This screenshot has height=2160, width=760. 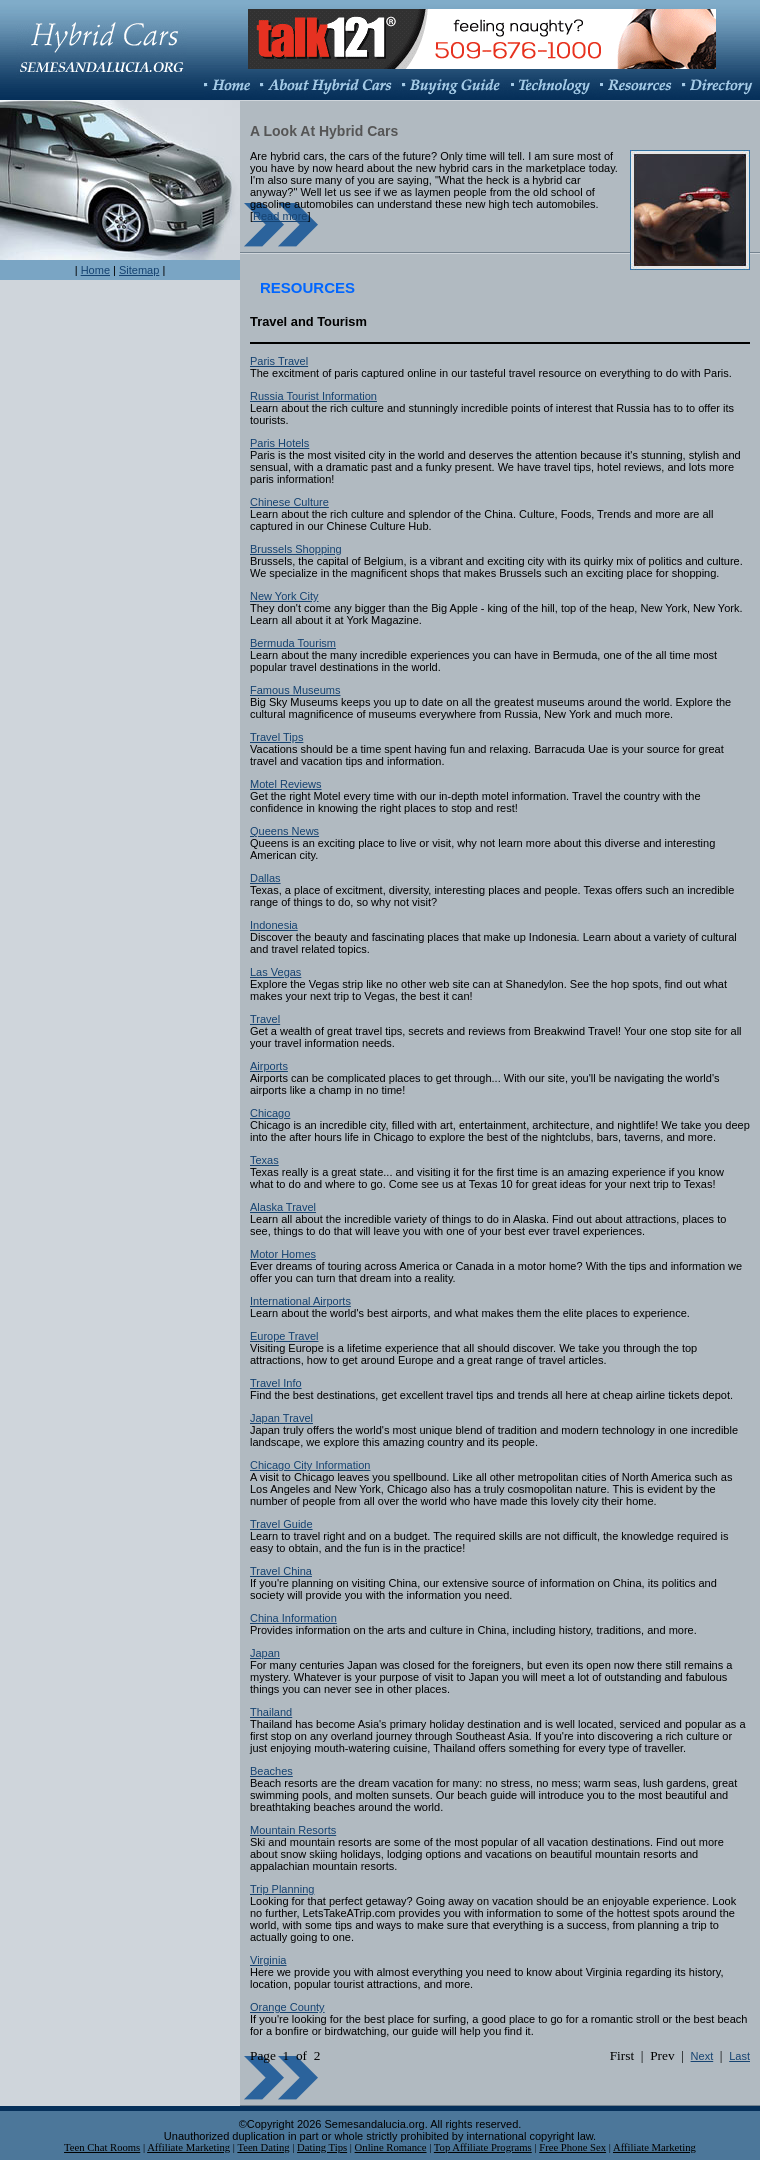 I want to click on Alaska Travel, so click(x=283, y=1207).